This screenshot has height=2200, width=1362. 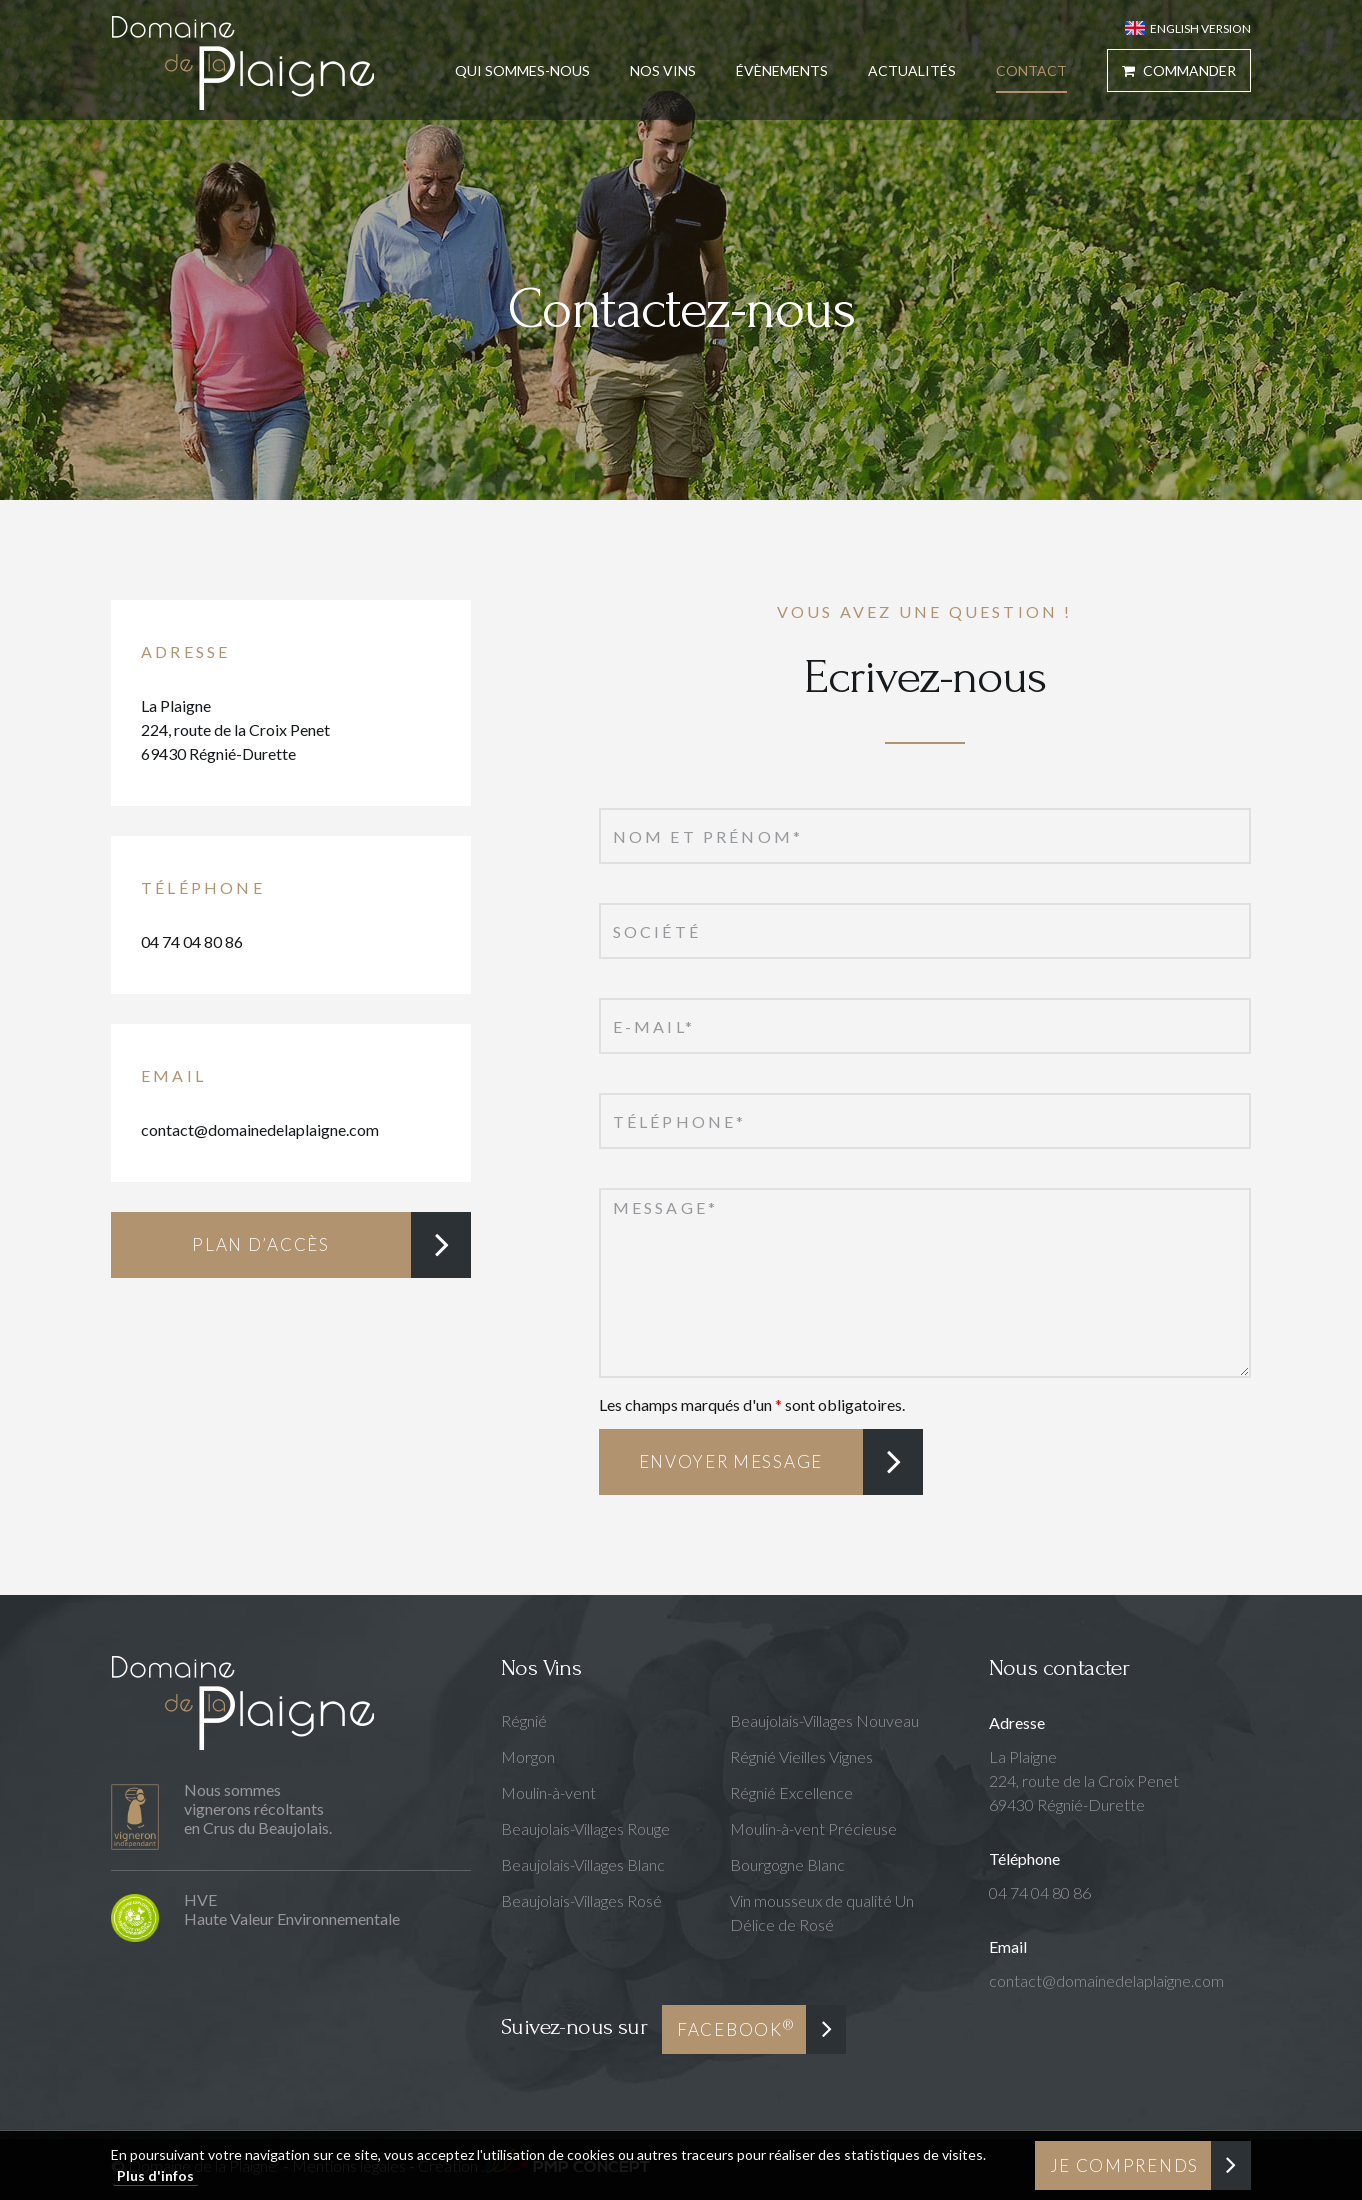 What do you see at coordinates (260, 1129) in the screenshot?
I see `contact@domainedelaplaigne.com` at bounding box center [260, 1129].